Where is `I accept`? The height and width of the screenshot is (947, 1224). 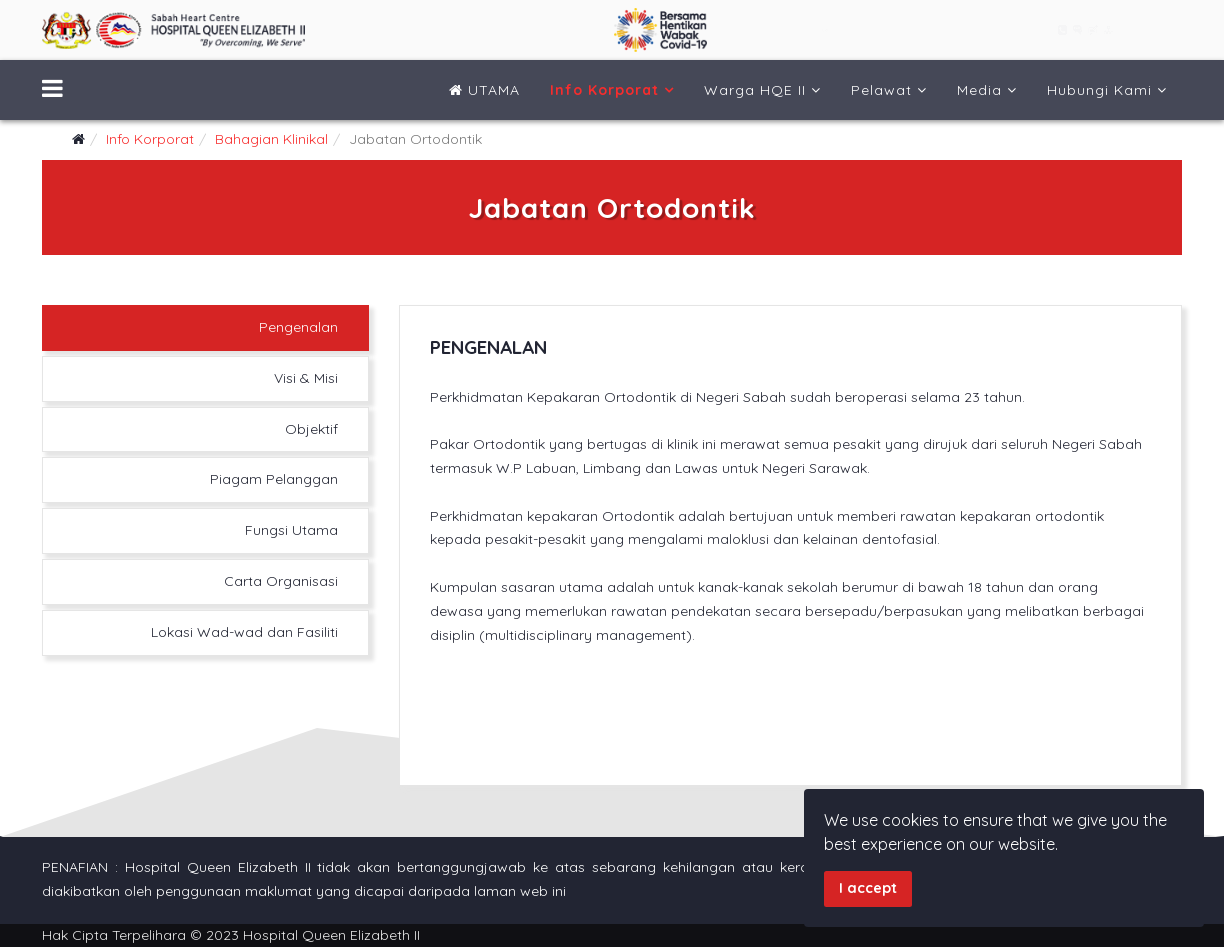
I accept is located at coordinates (868, 888).